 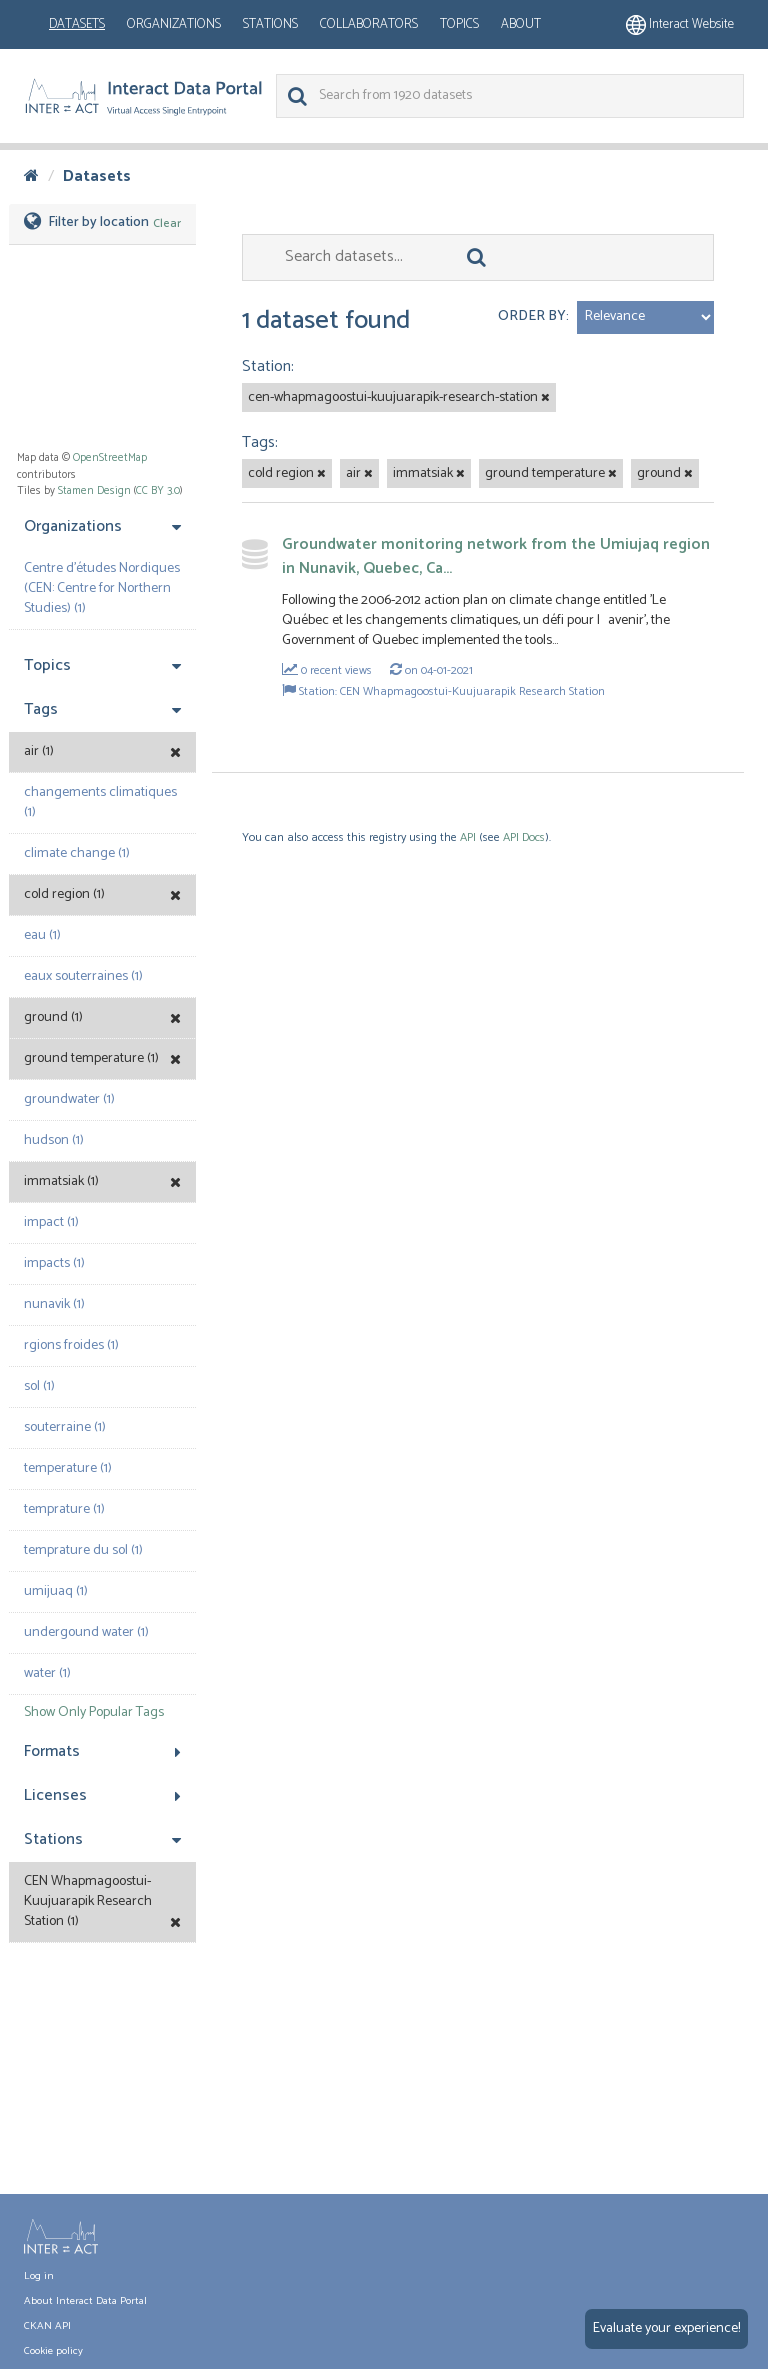 What do you see at coordinates (158, 491) in the screenshot?
I see `CC BY 3.0` at bounding box center [158, 491].